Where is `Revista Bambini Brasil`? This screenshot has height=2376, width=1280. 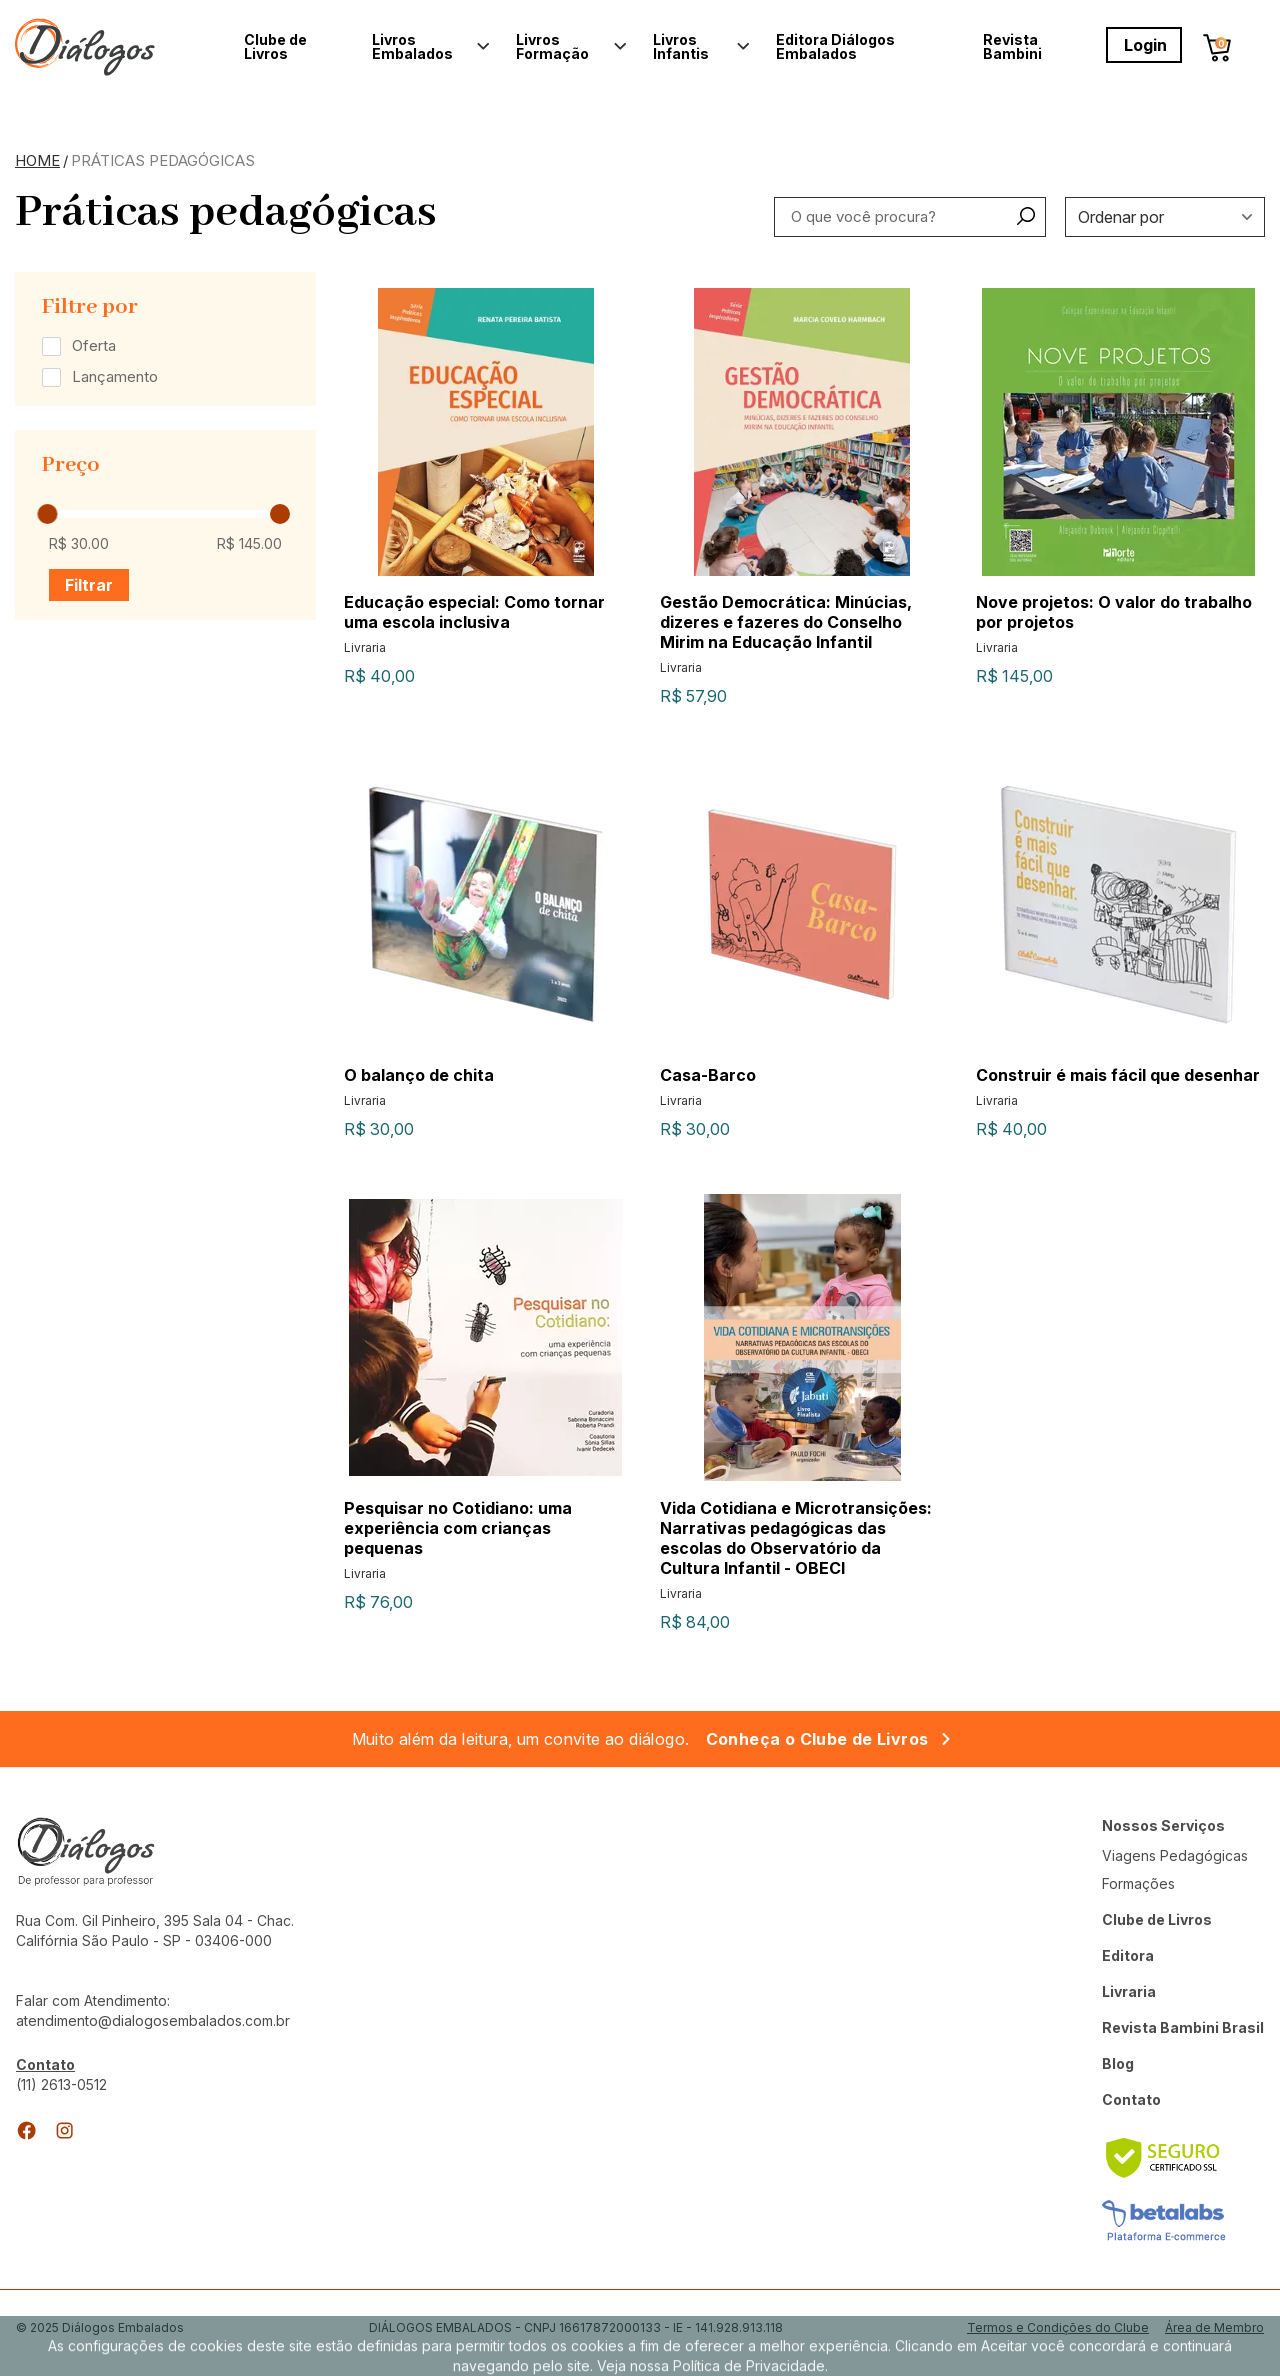 Revista Bambini Brasil is located at coordinates (1183, 2027).